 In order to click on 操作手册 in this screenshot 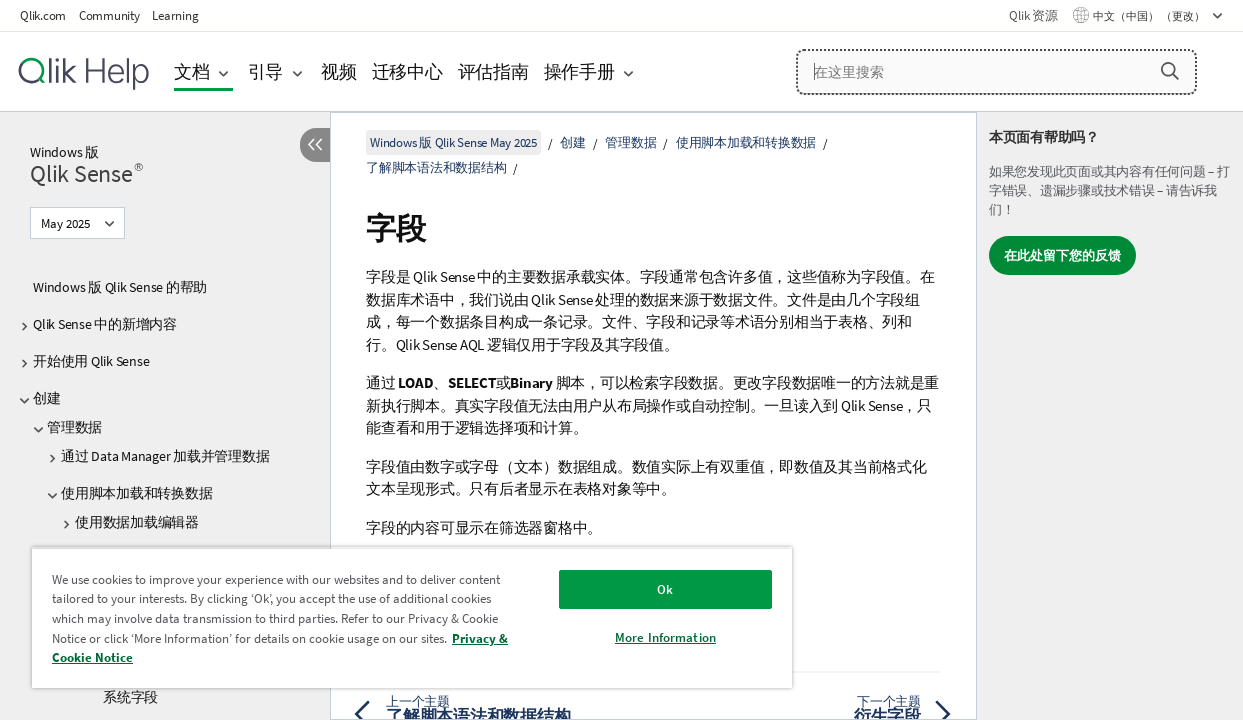, I will do `click(579, 71)`.